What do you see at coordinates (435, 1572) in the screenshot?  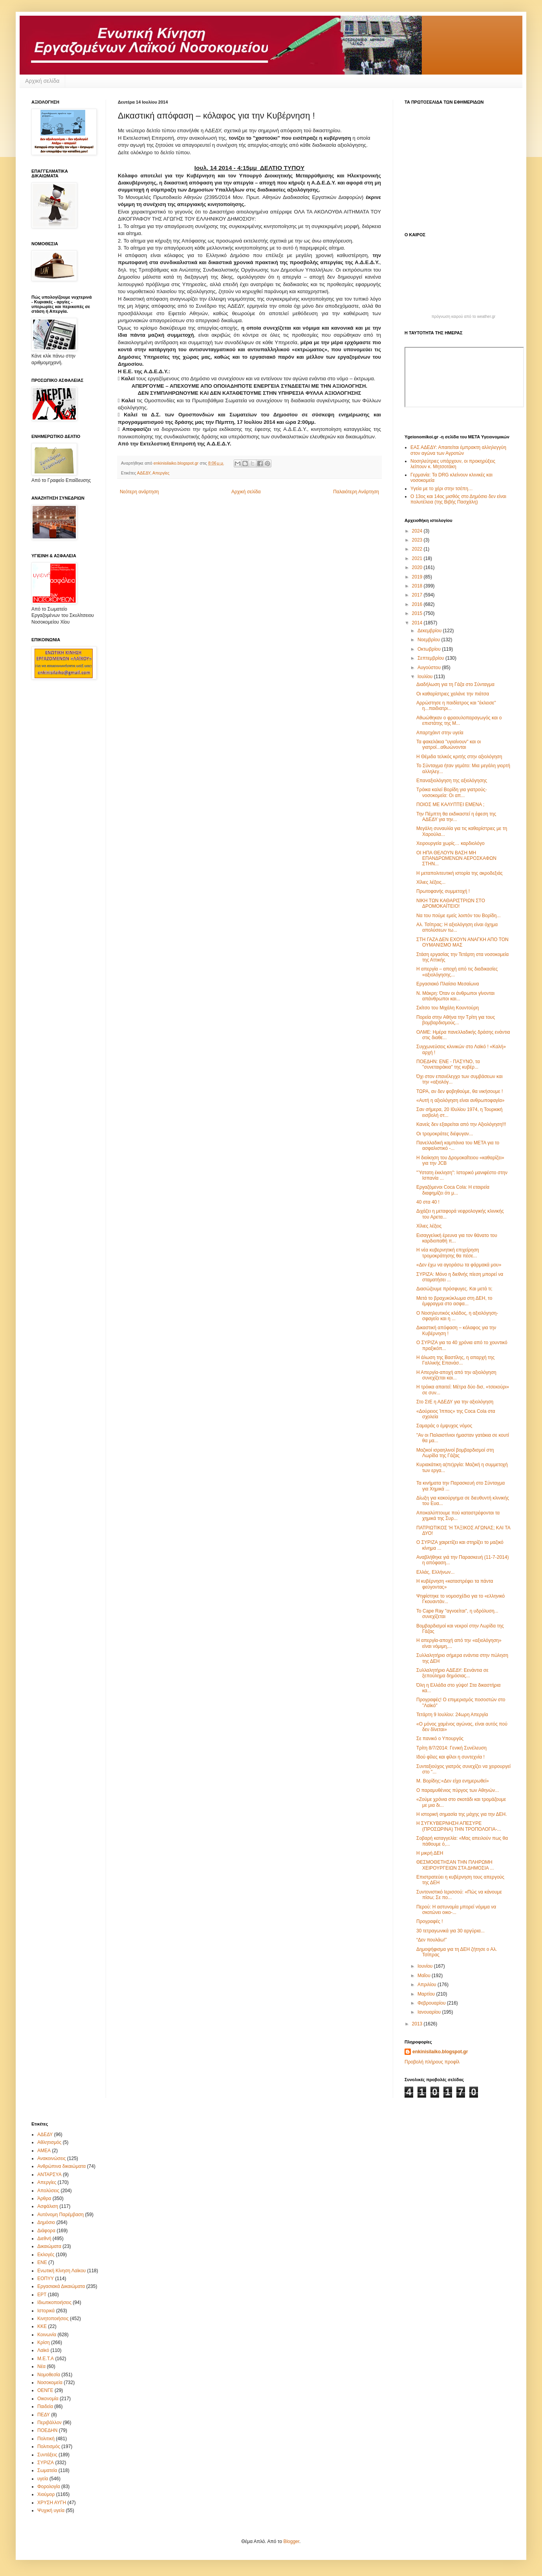 I see `Ελλάς, Ελλήνων...` at bounding box center [435, 1572].